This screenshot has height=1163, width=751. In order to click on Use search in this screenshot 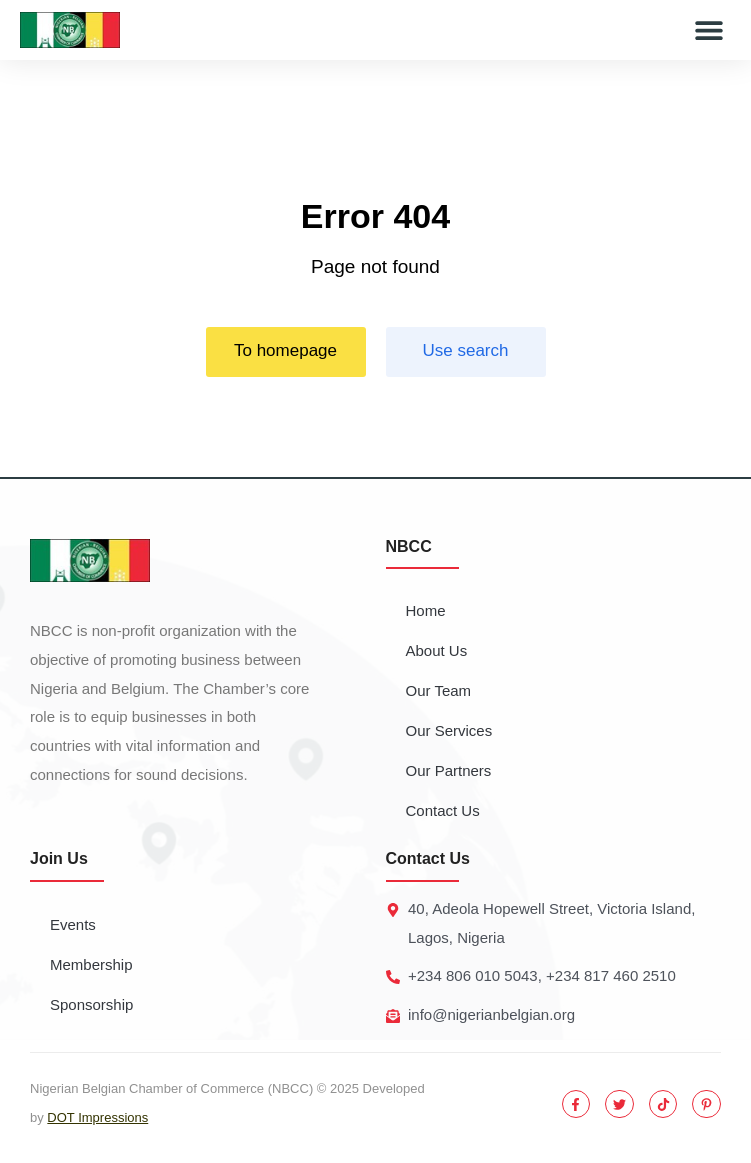, I will do `click(466, 350)`.